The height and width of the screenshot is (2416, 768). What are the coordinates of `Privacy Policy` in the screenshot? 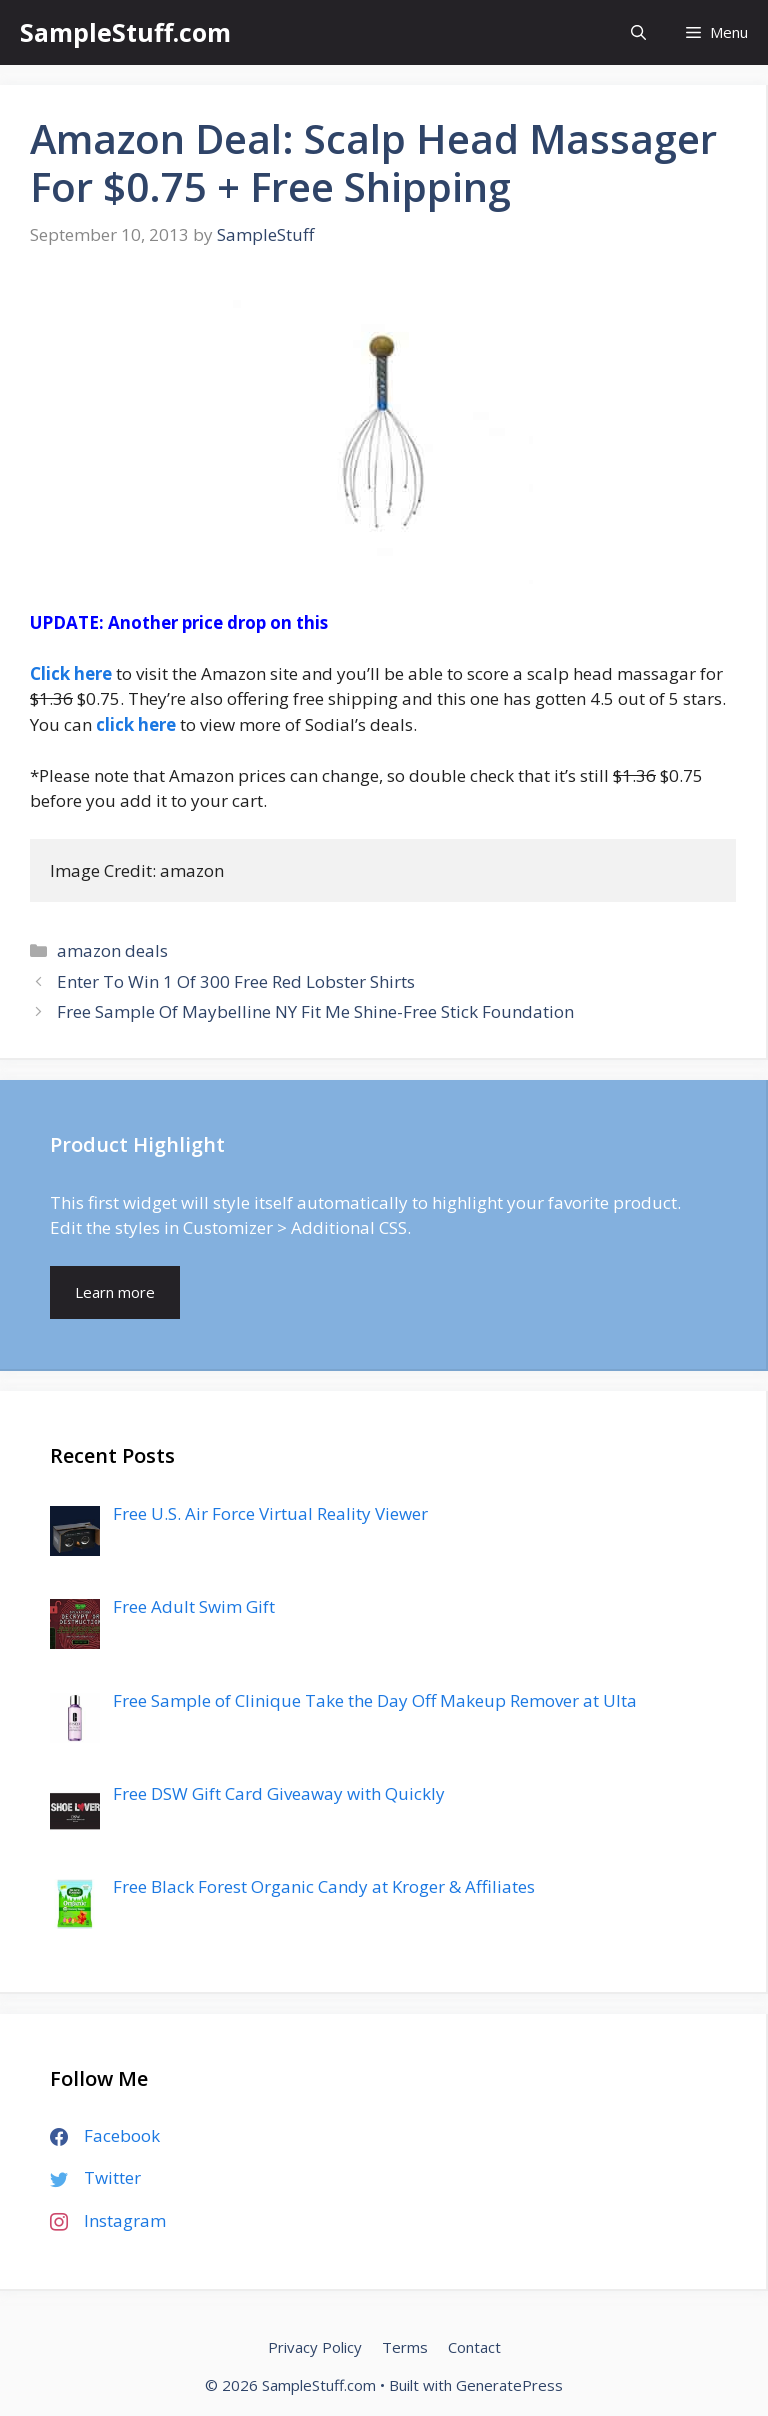 It's located at (315, 2347).